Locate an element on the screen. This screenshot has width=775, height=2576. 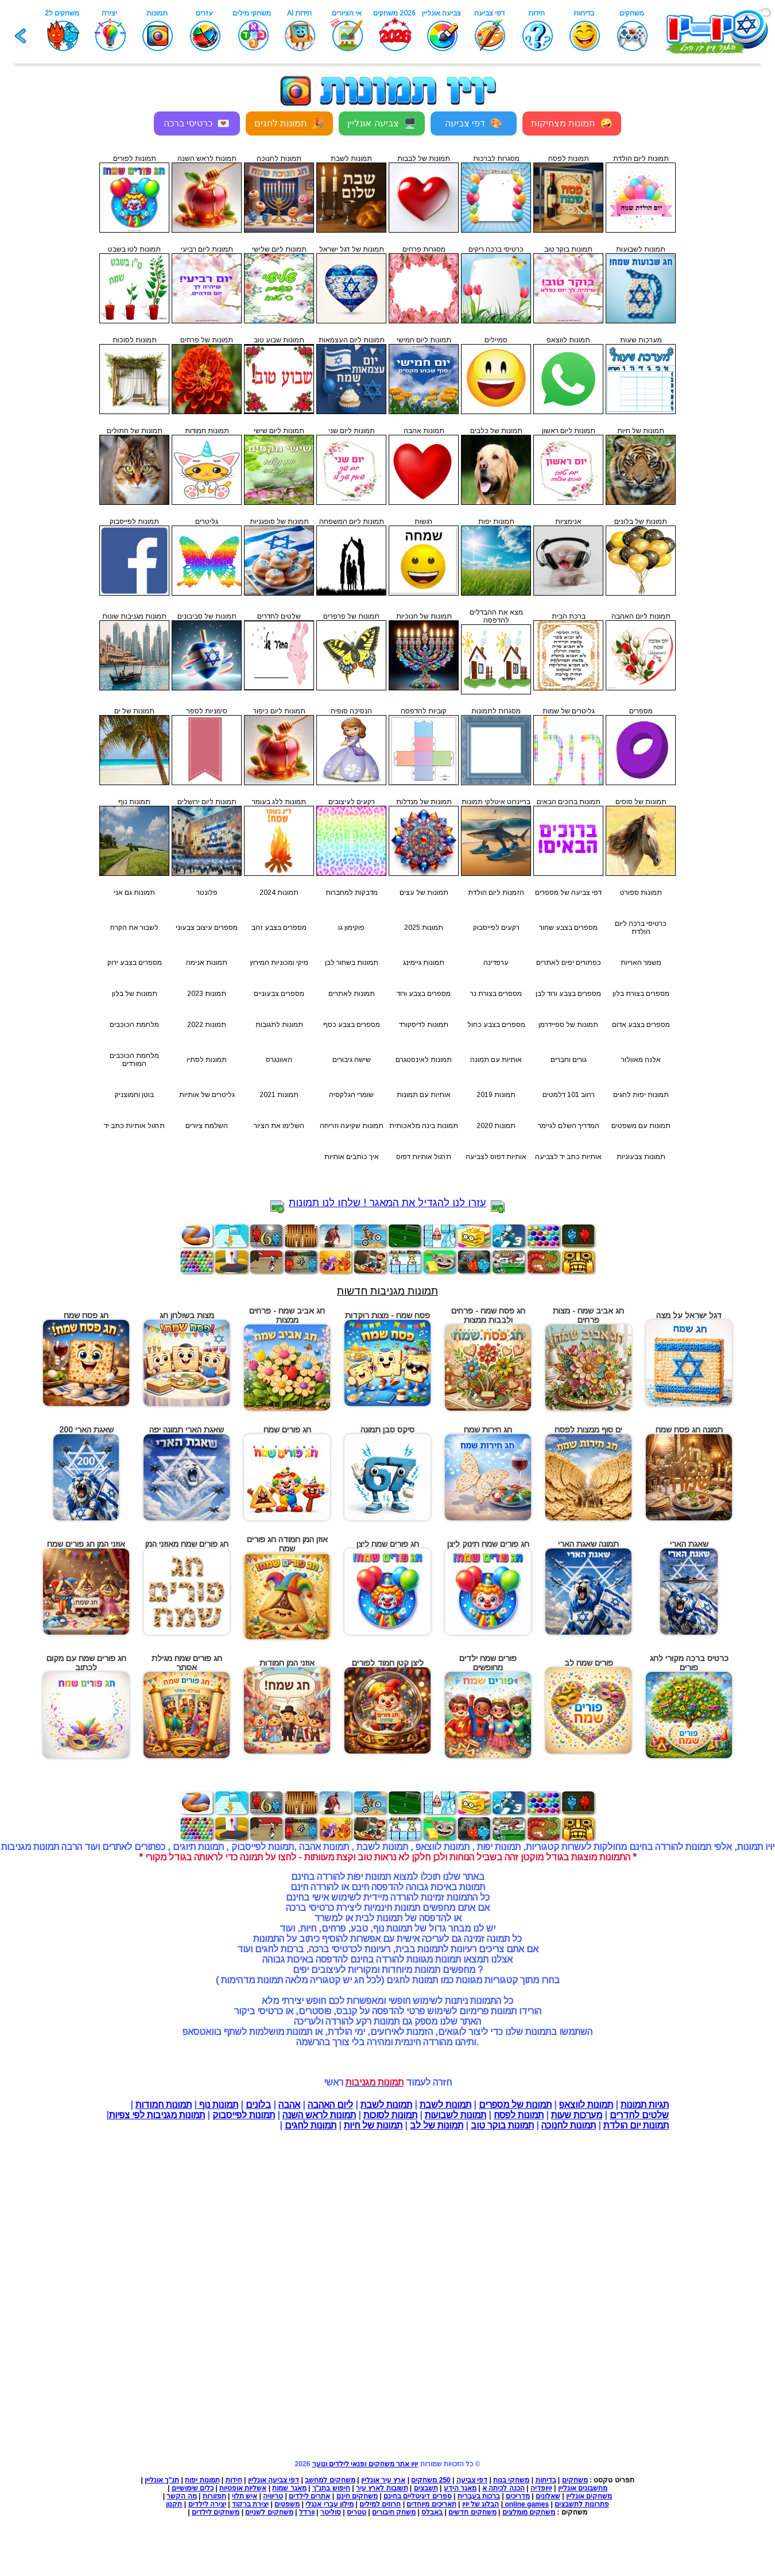
אותיות עם תמונה is located at coordinates (496, 1060).